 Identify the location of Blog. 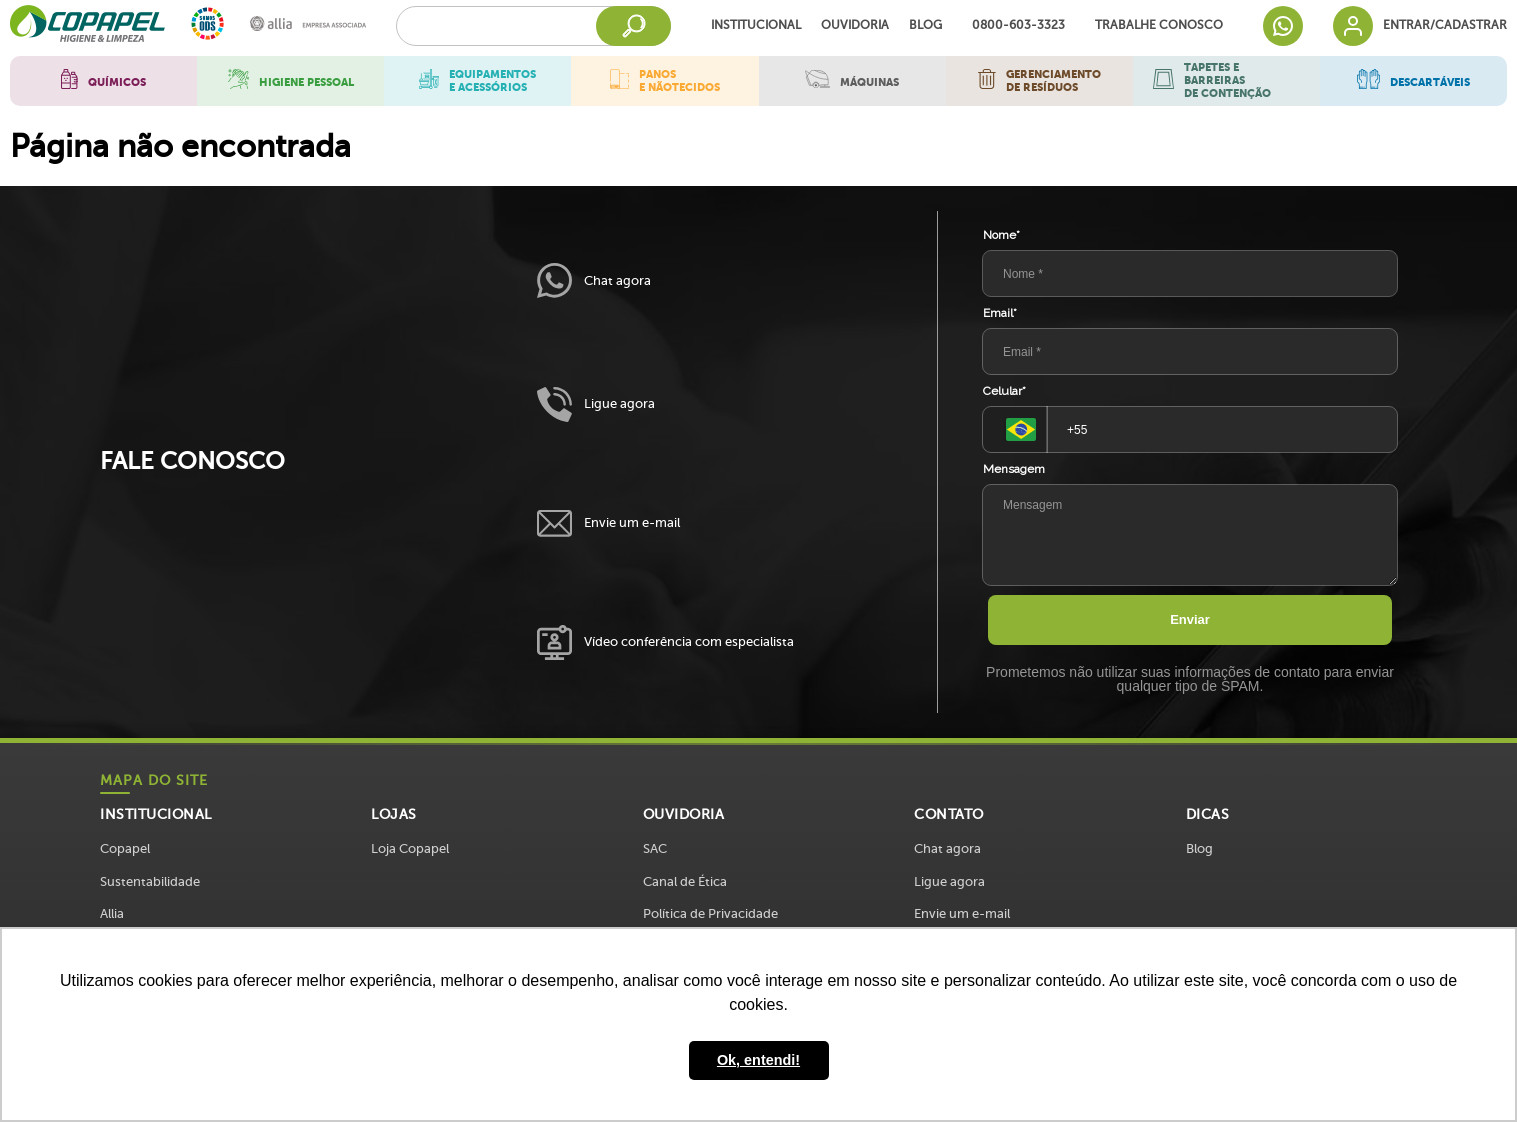
(925, 25).